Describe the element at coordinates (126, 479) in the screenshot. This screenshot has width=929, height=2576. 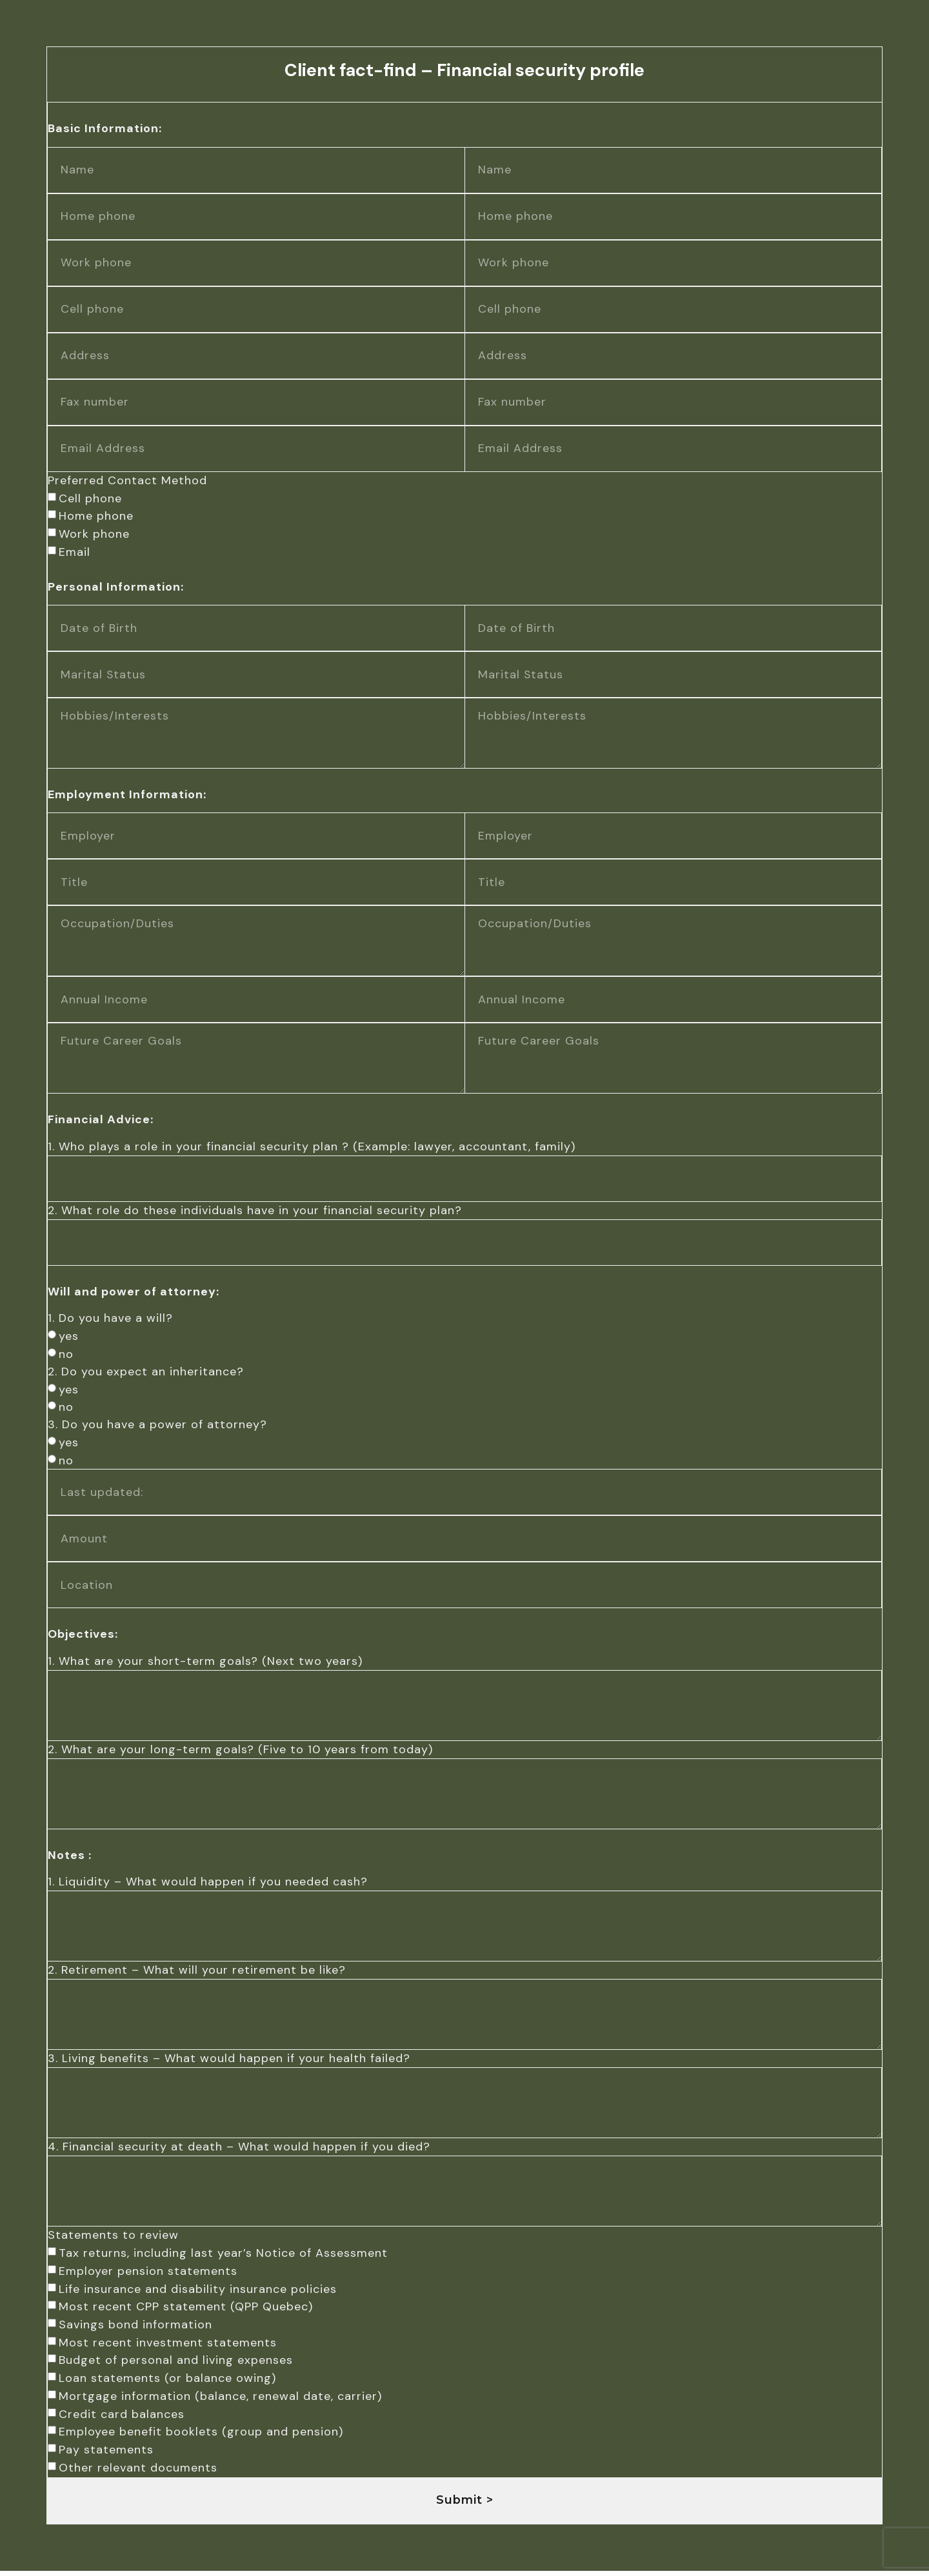
I see `Preferred Contact Method` at that location.